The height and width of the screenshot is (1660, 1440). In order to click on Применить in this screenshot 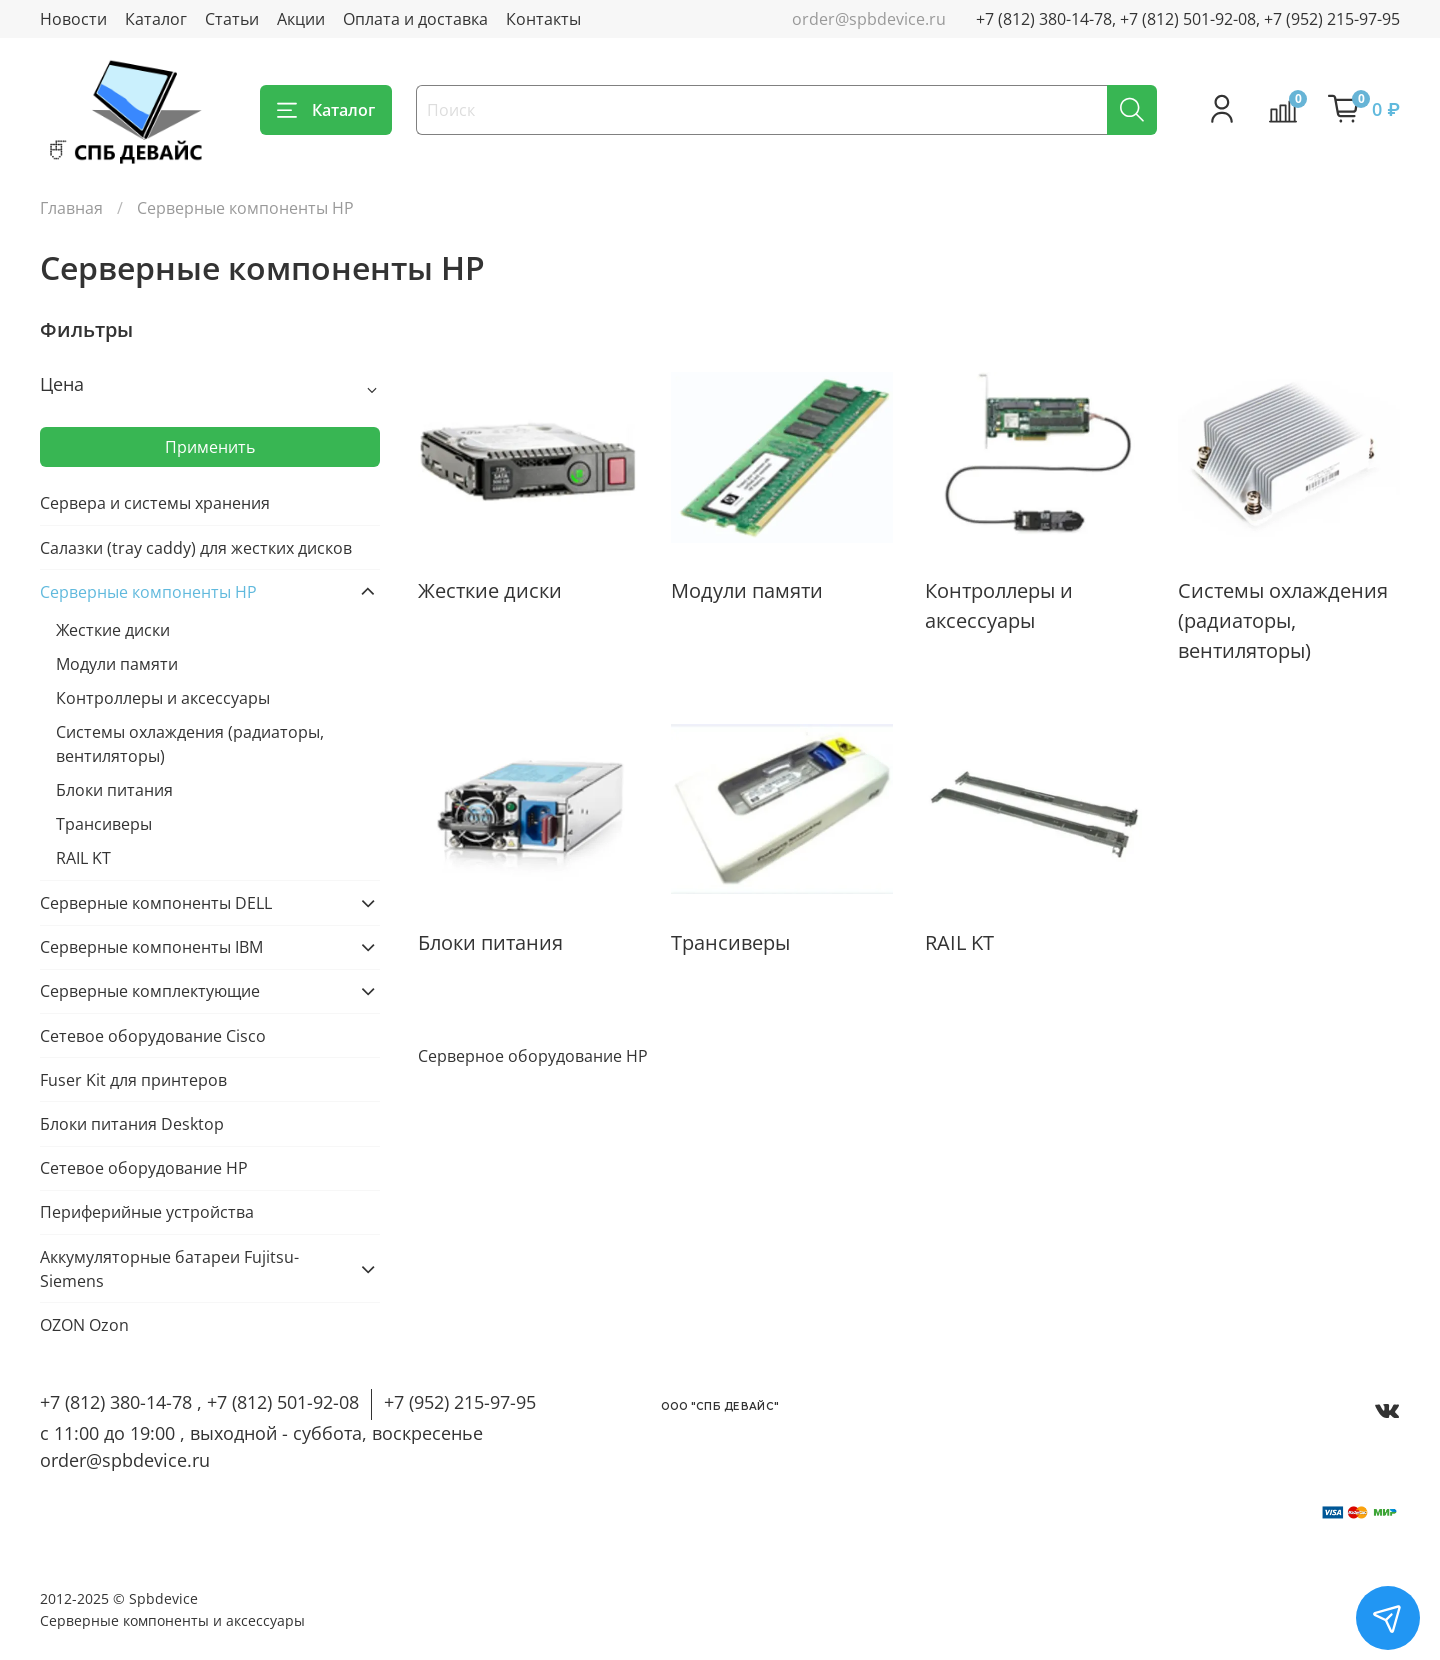, I will do `click(210, 447)`.